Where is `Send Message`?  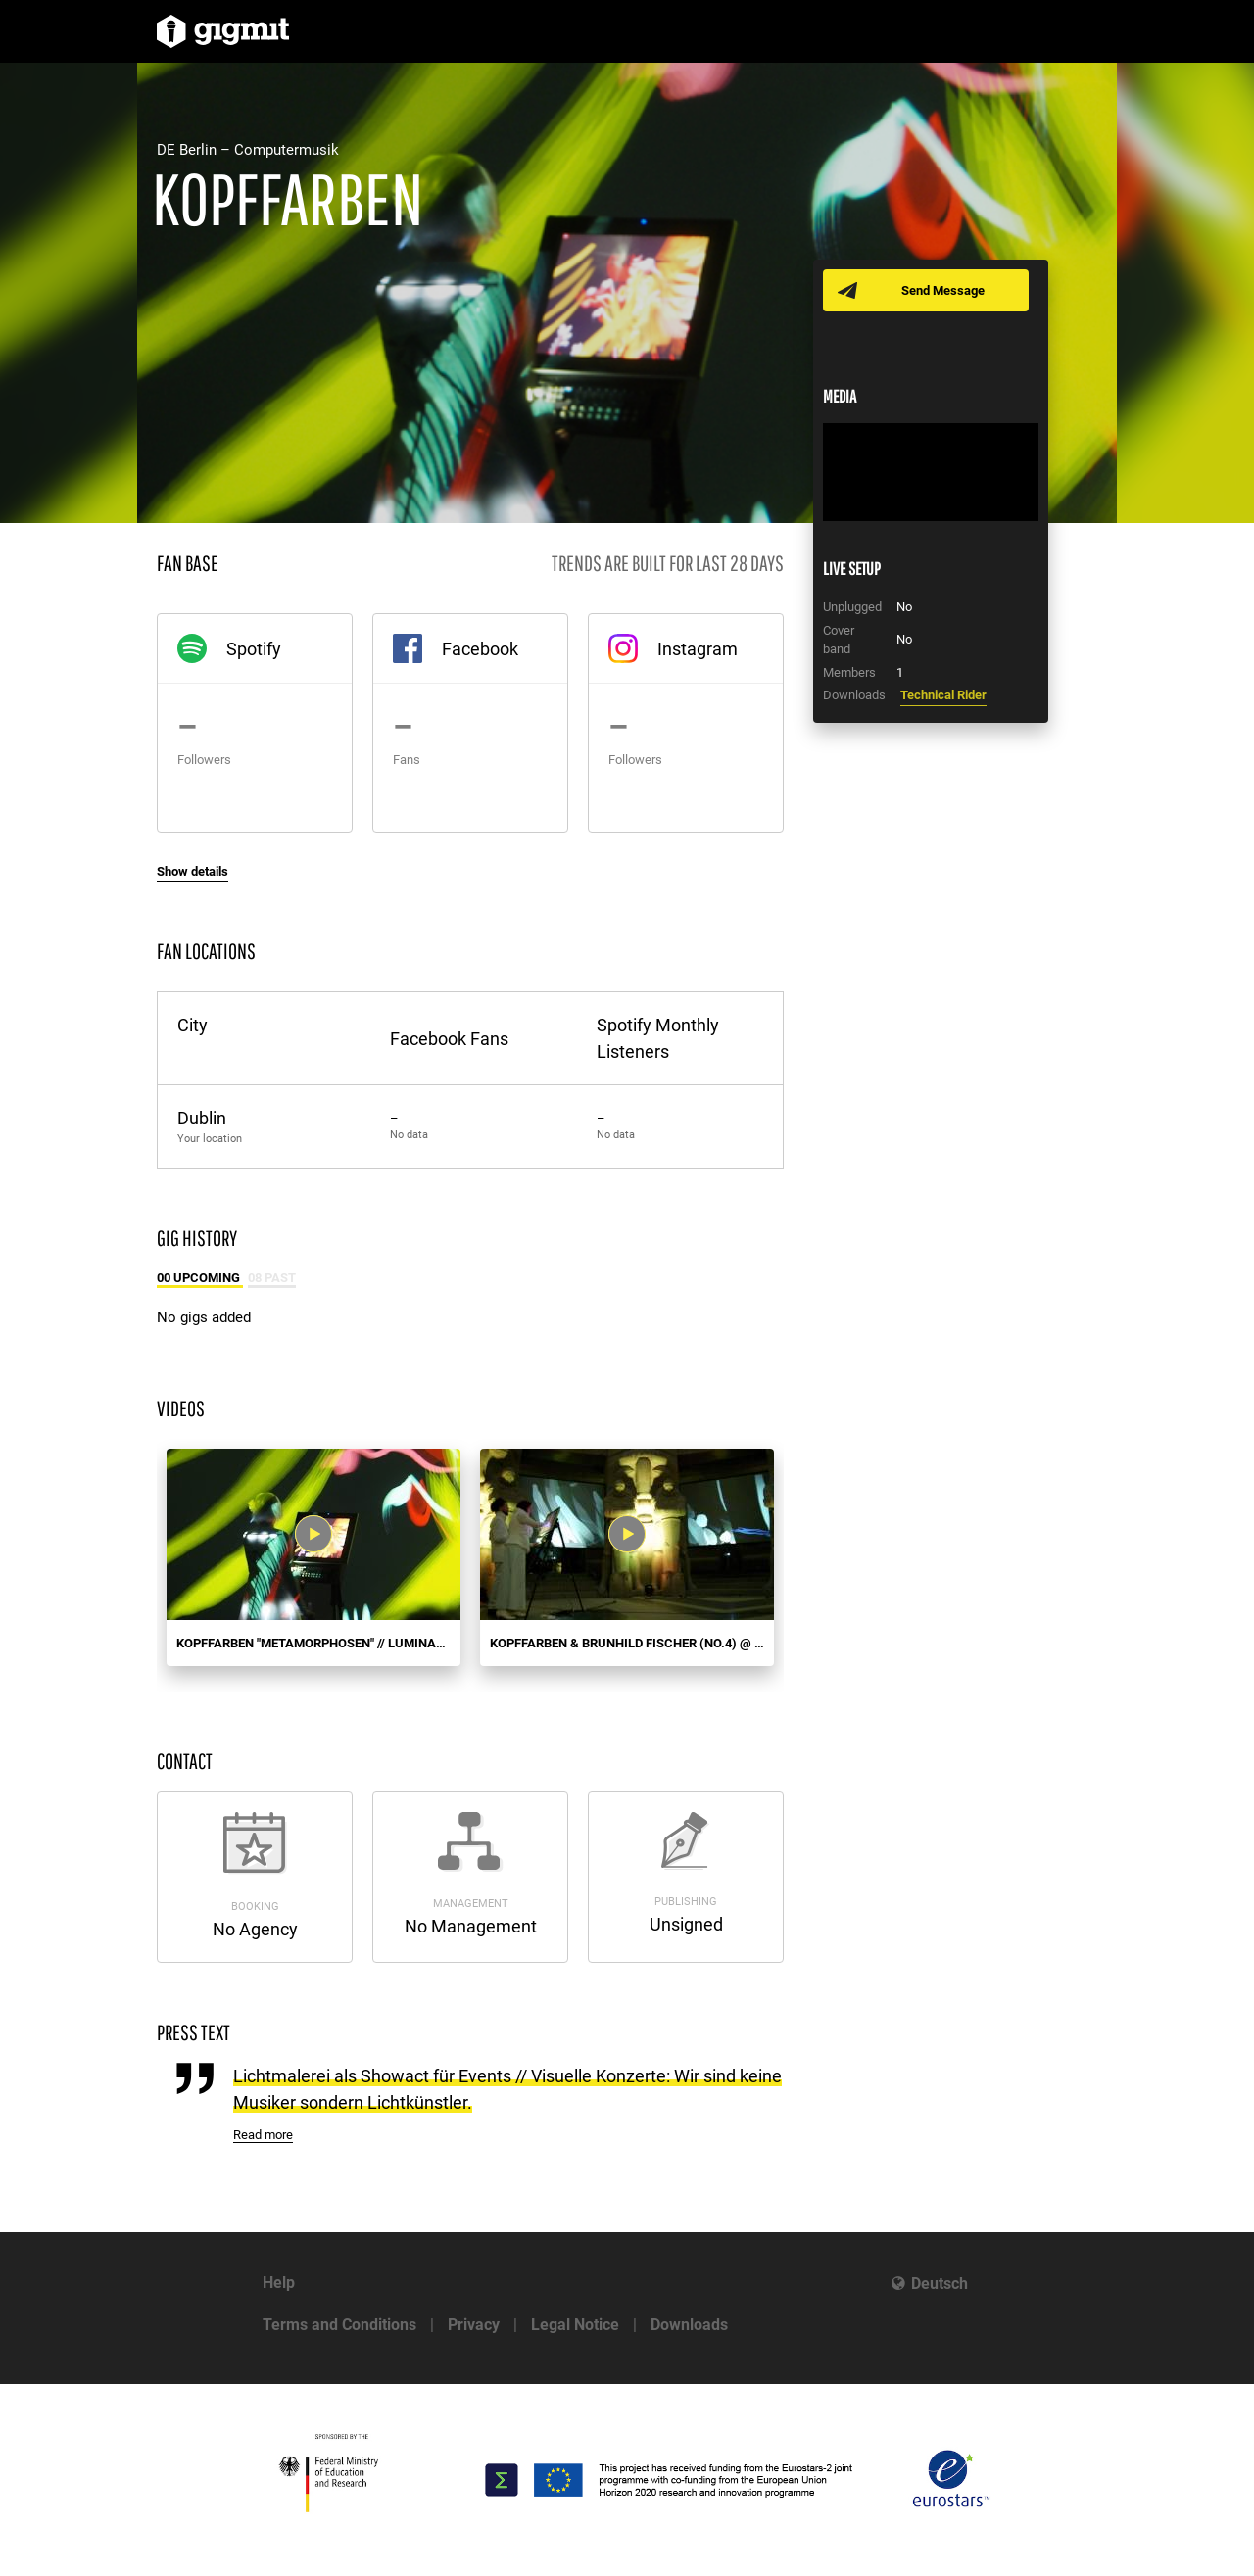
Send Message is located at coordinates (943, 290).